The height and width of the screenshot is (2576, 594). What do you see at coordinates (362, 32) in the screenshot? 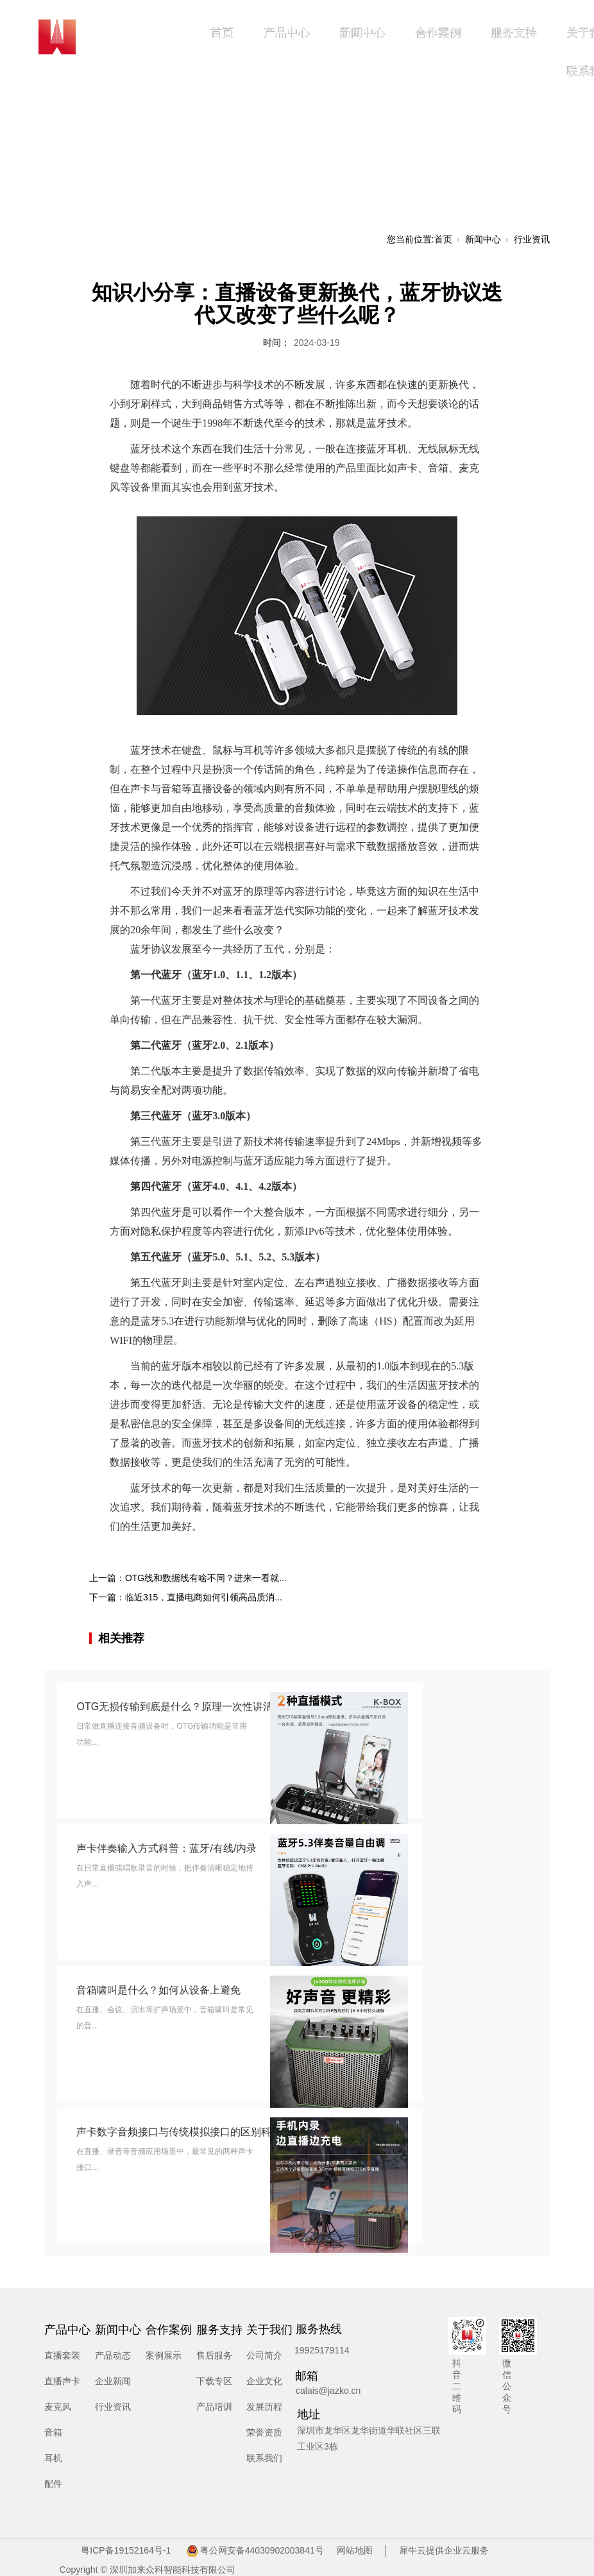
I see `新闻中心` at bounding box center [362, 32].